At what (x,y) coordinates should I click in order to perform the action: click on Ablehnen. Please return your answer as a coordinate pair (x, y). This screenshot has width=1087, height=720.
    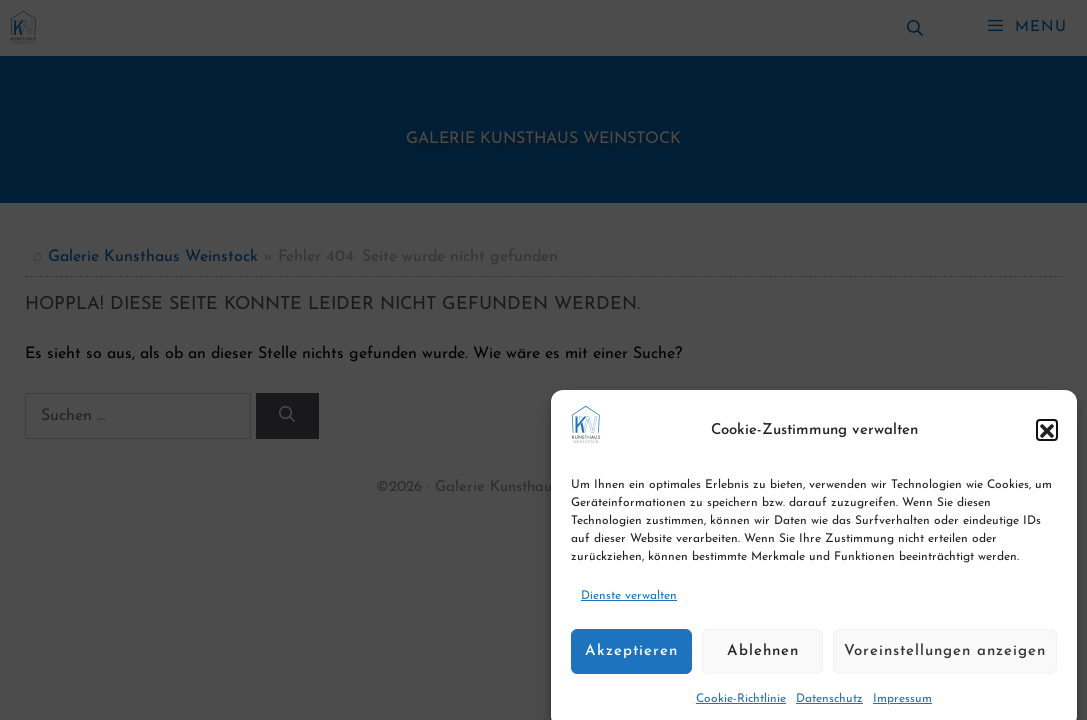
    Looking at the image, I should click on (763, 661).